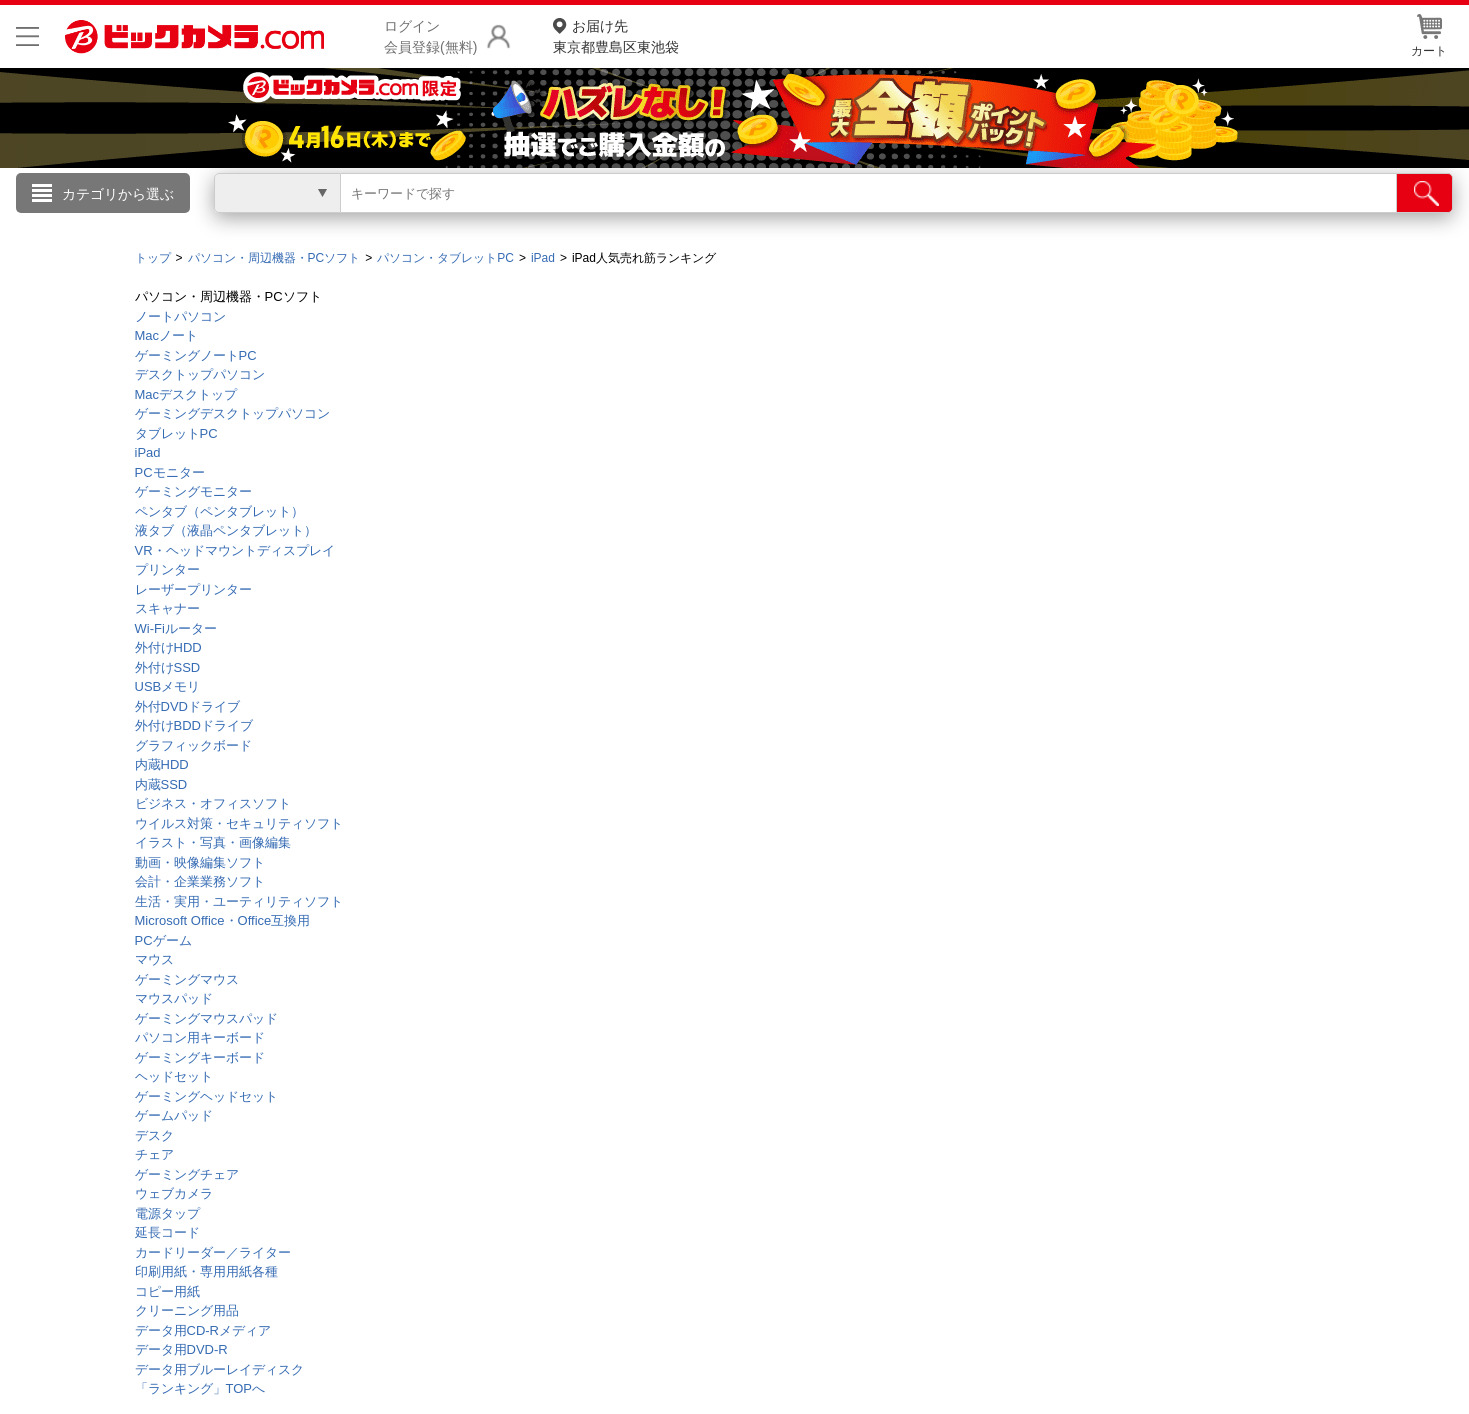 Image resolution: width=1469 pixels, height=1414 pixels. Describe the element at coordinates (186, 394) in the screenshot. I see `Macデスクトップ` at that location.